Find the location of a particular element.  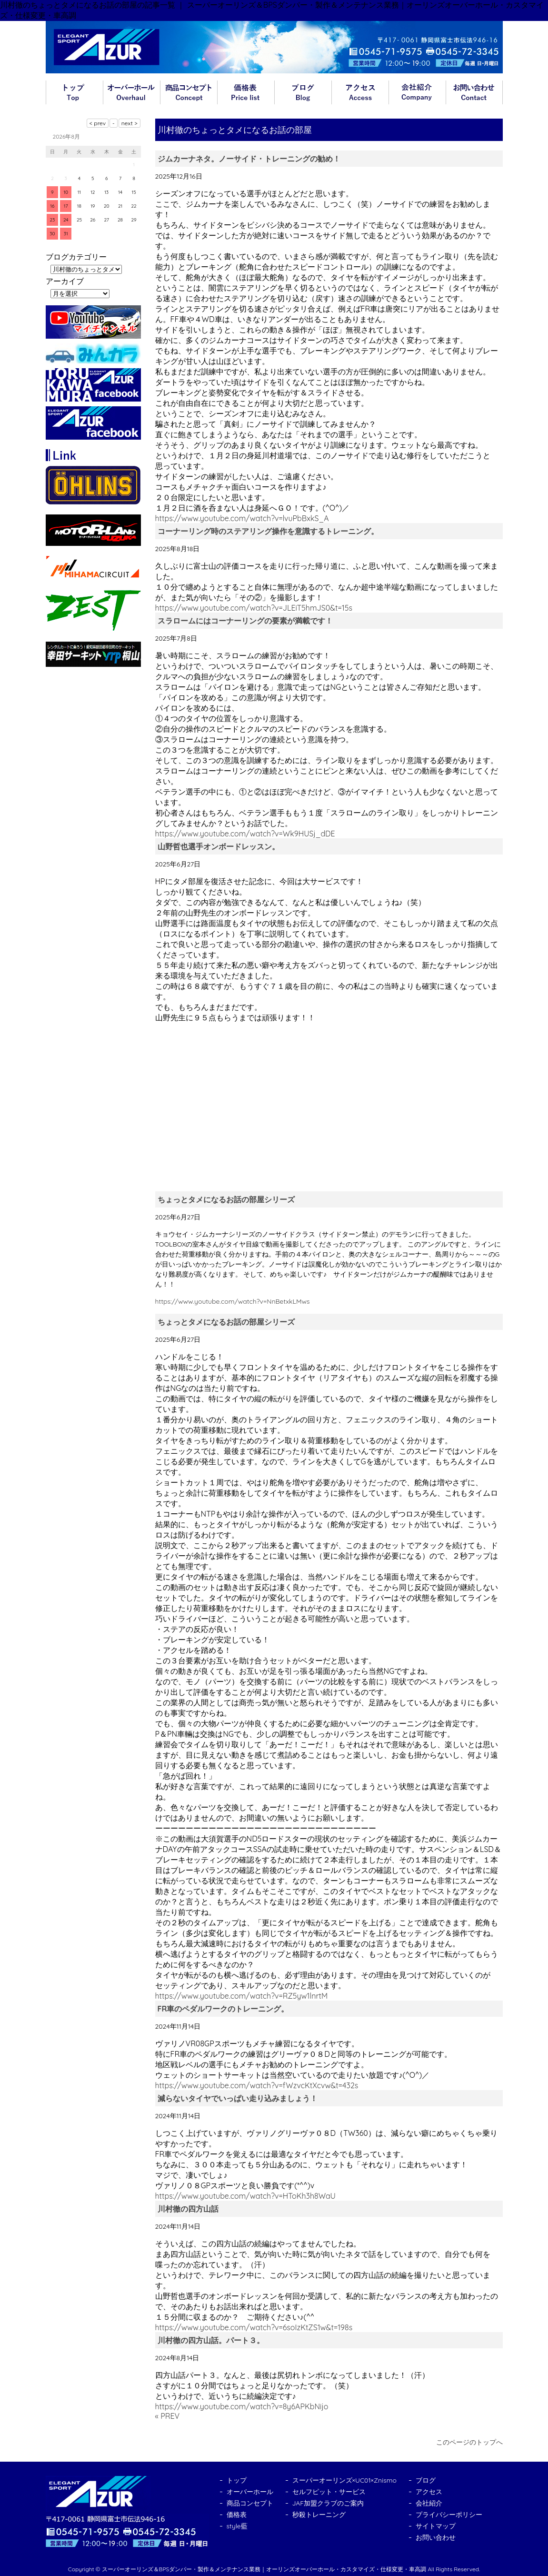

https://www.youtube.com/watch?v=8y6APKbNijo is located at coordinates (242, 2406).